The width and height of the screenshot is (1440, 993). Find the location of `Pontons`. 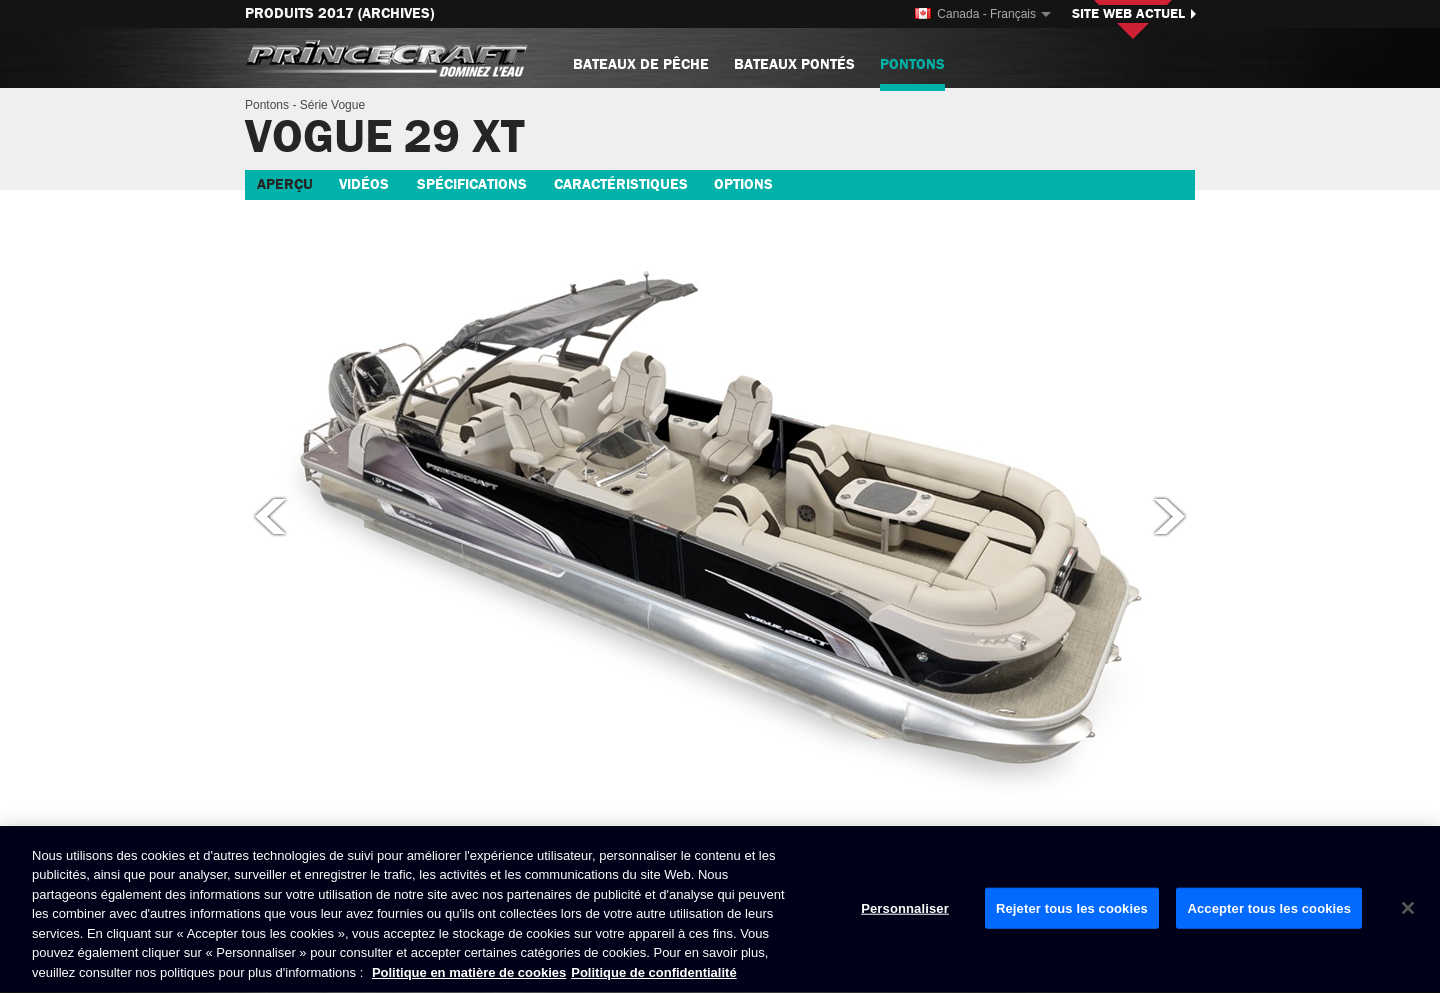

Pontons is located at coordinates (912, 72).